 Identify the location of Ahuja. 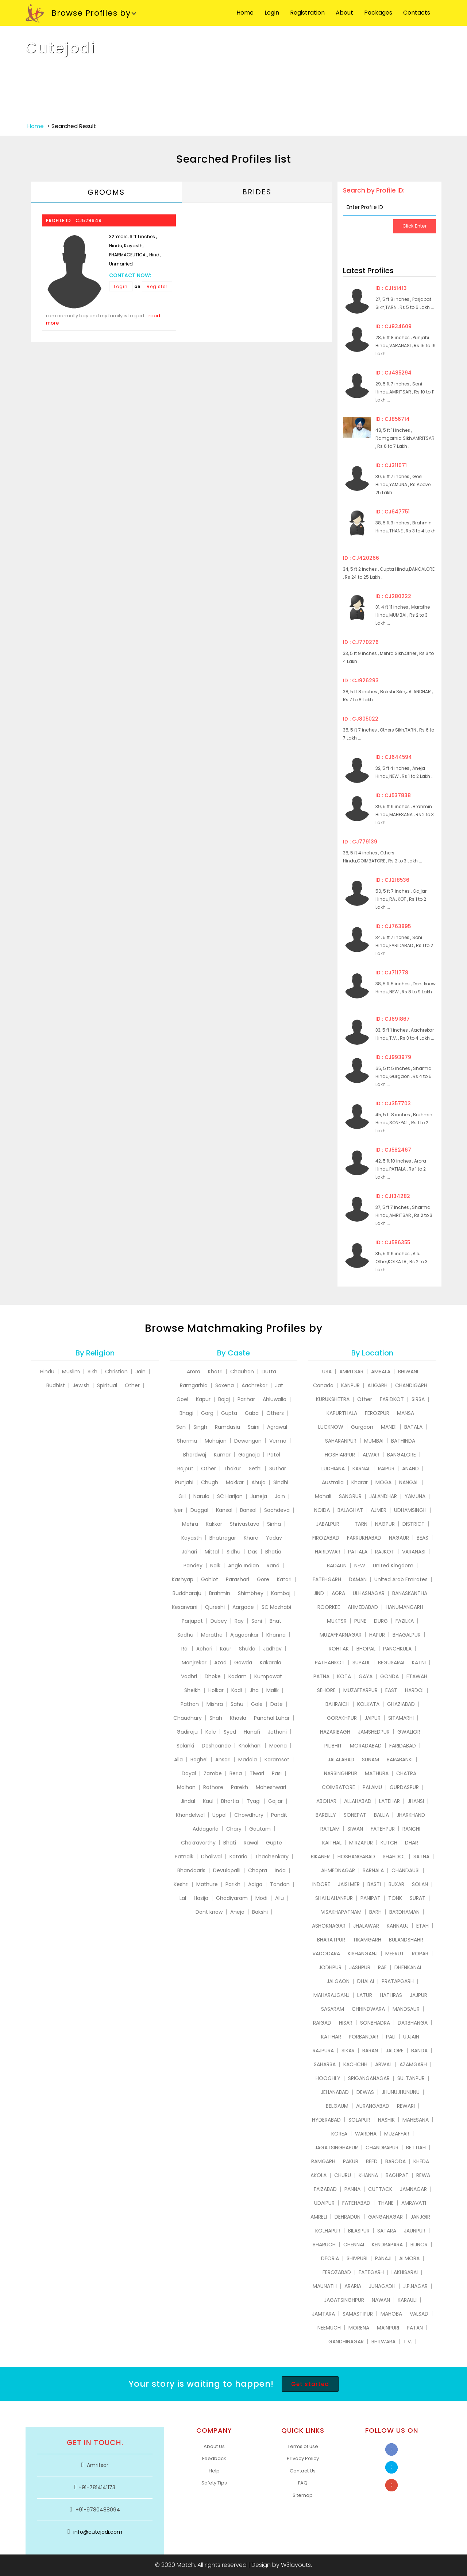
(258, 1482).